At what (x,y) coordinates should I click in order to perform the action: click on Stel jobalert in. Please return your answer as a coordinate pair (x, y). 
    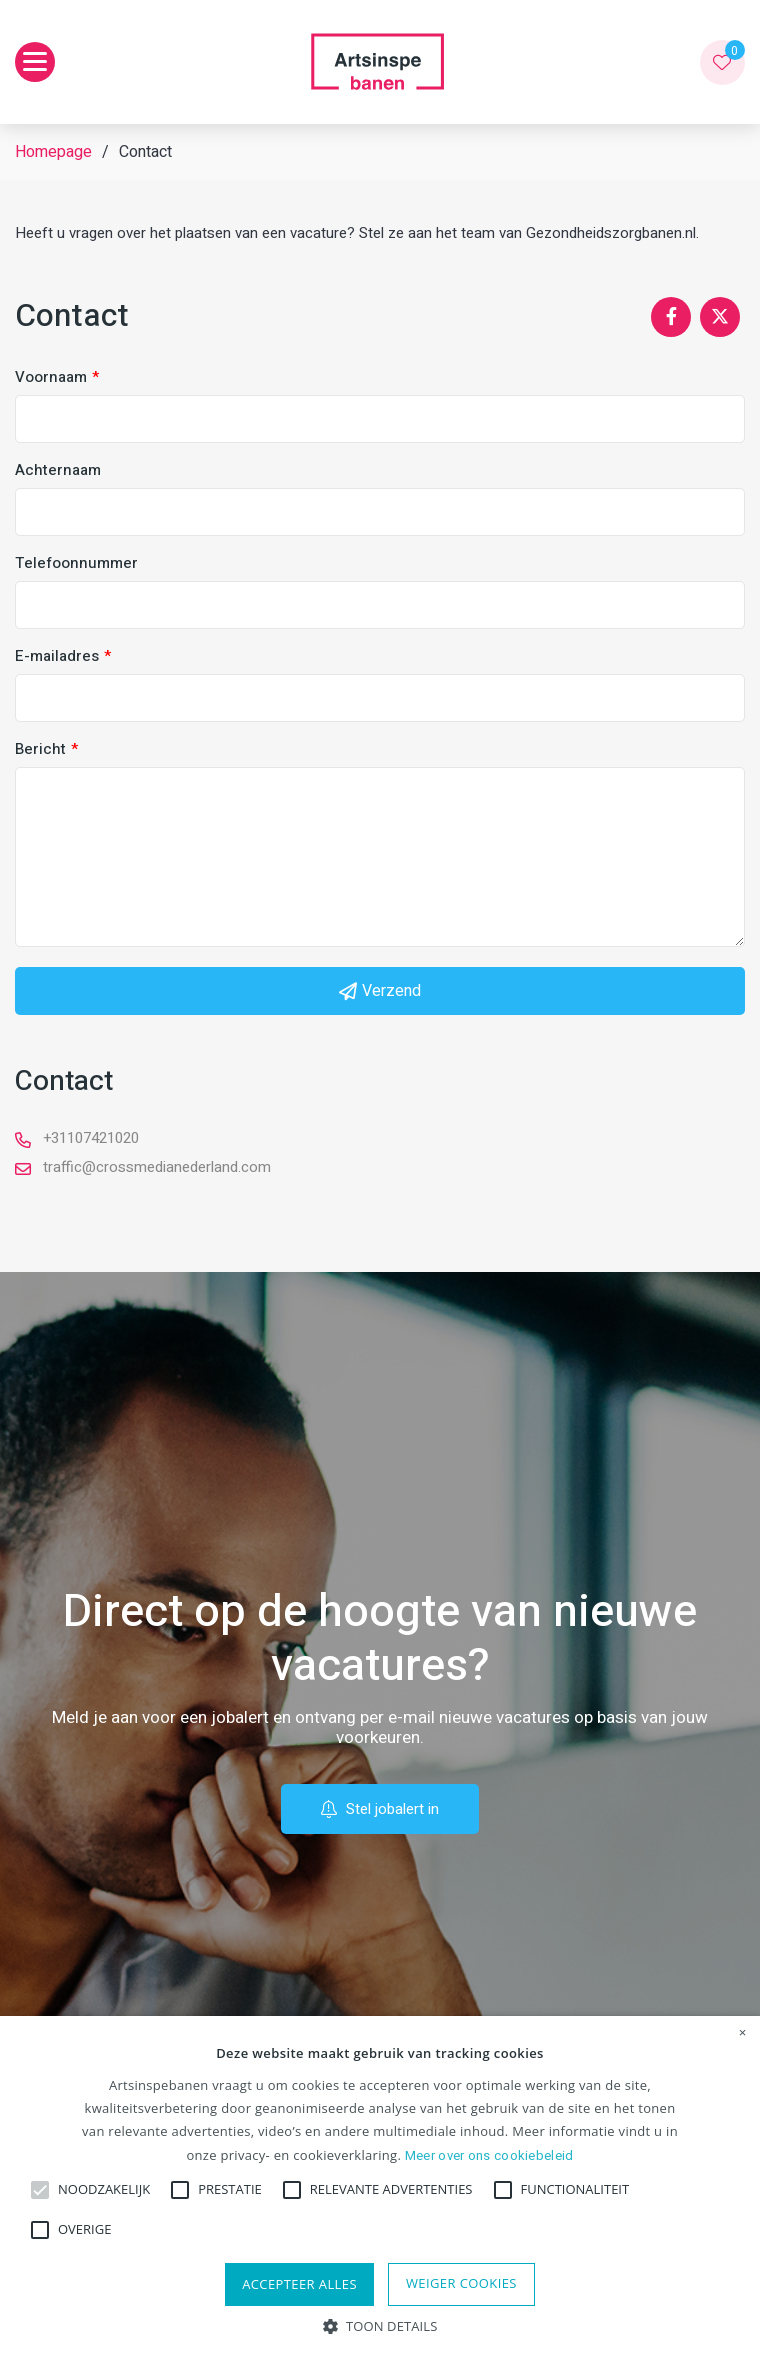
    Looking at the image, I should click on (380, 1809).